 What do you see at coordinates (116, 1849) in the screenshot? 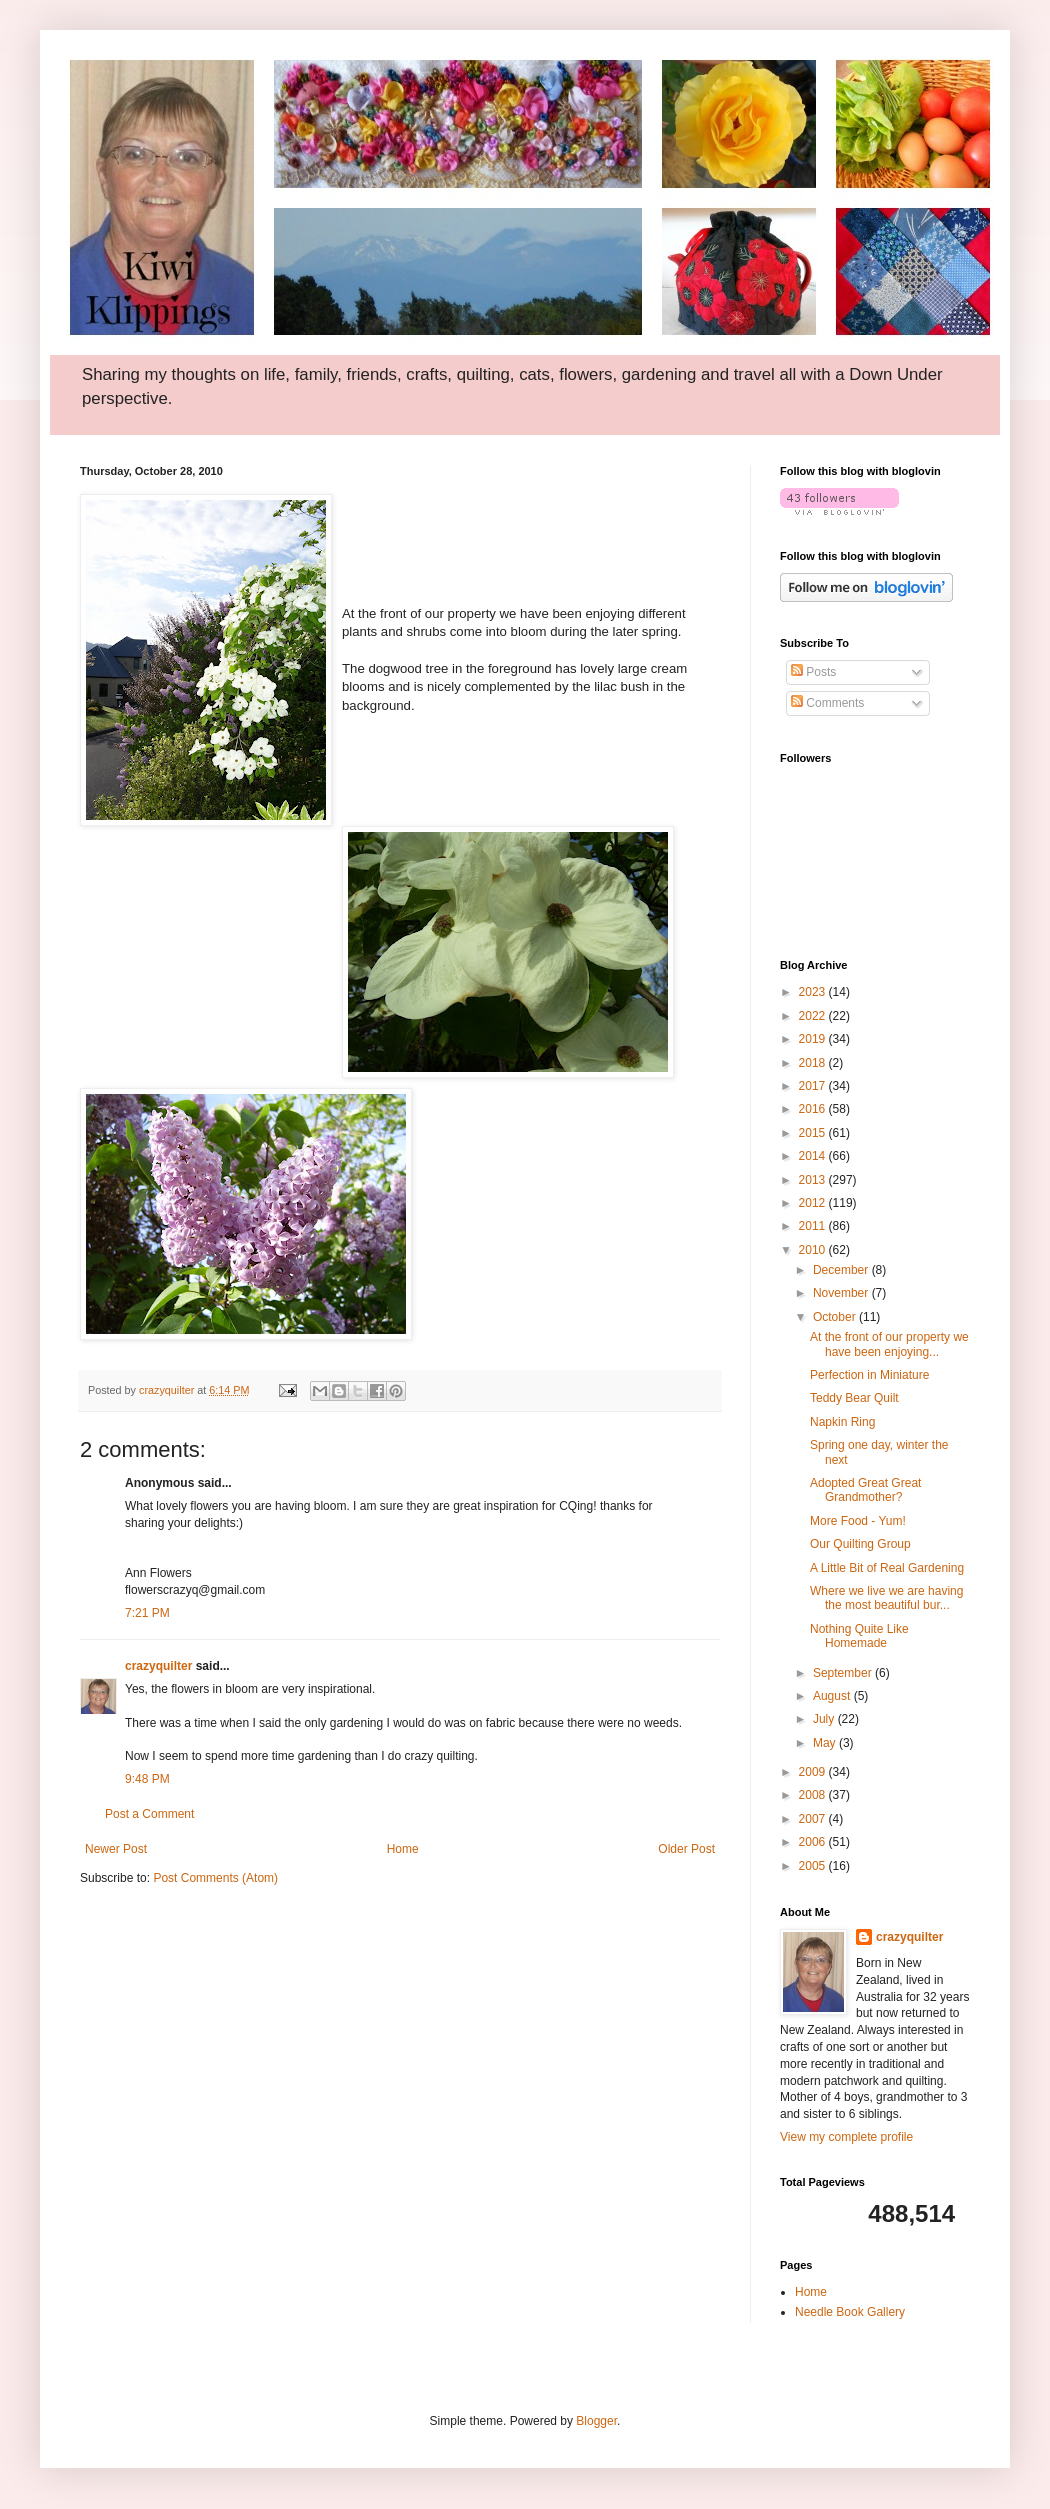
I see `Newer Post` at bounding box center [116, 1849].